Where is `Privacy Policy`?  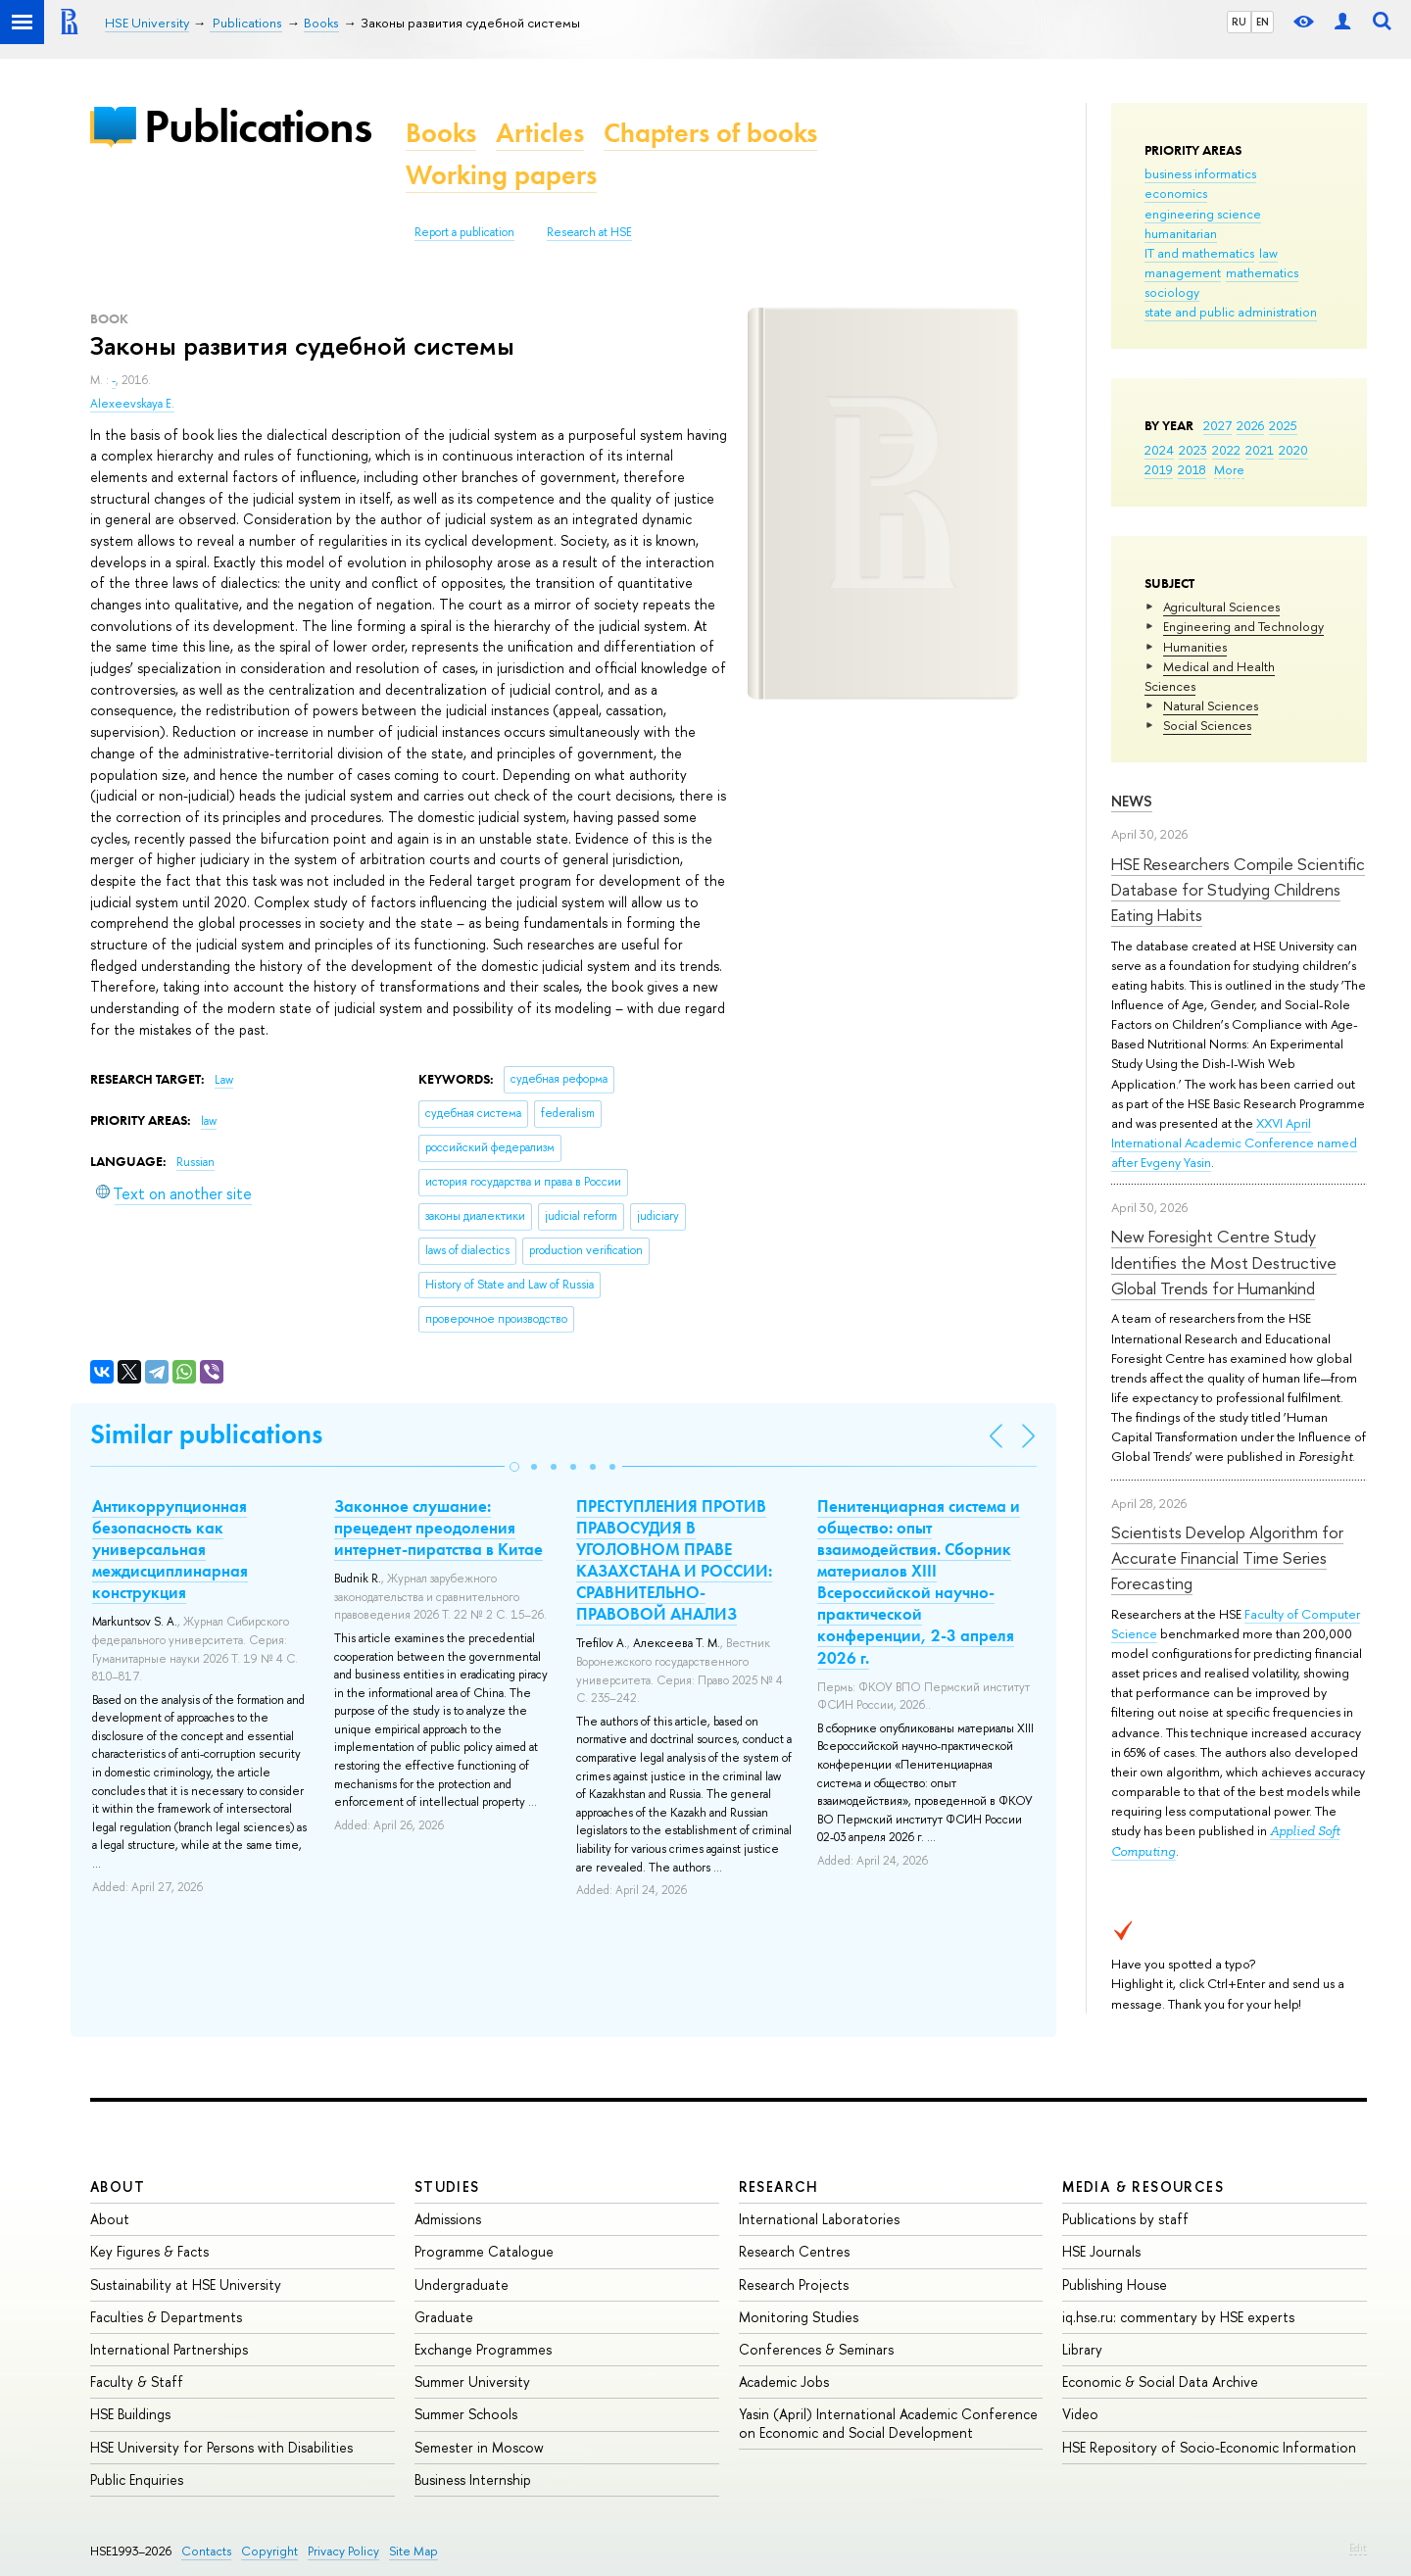
Privacy Policy is located at coordinates (343, 2551).